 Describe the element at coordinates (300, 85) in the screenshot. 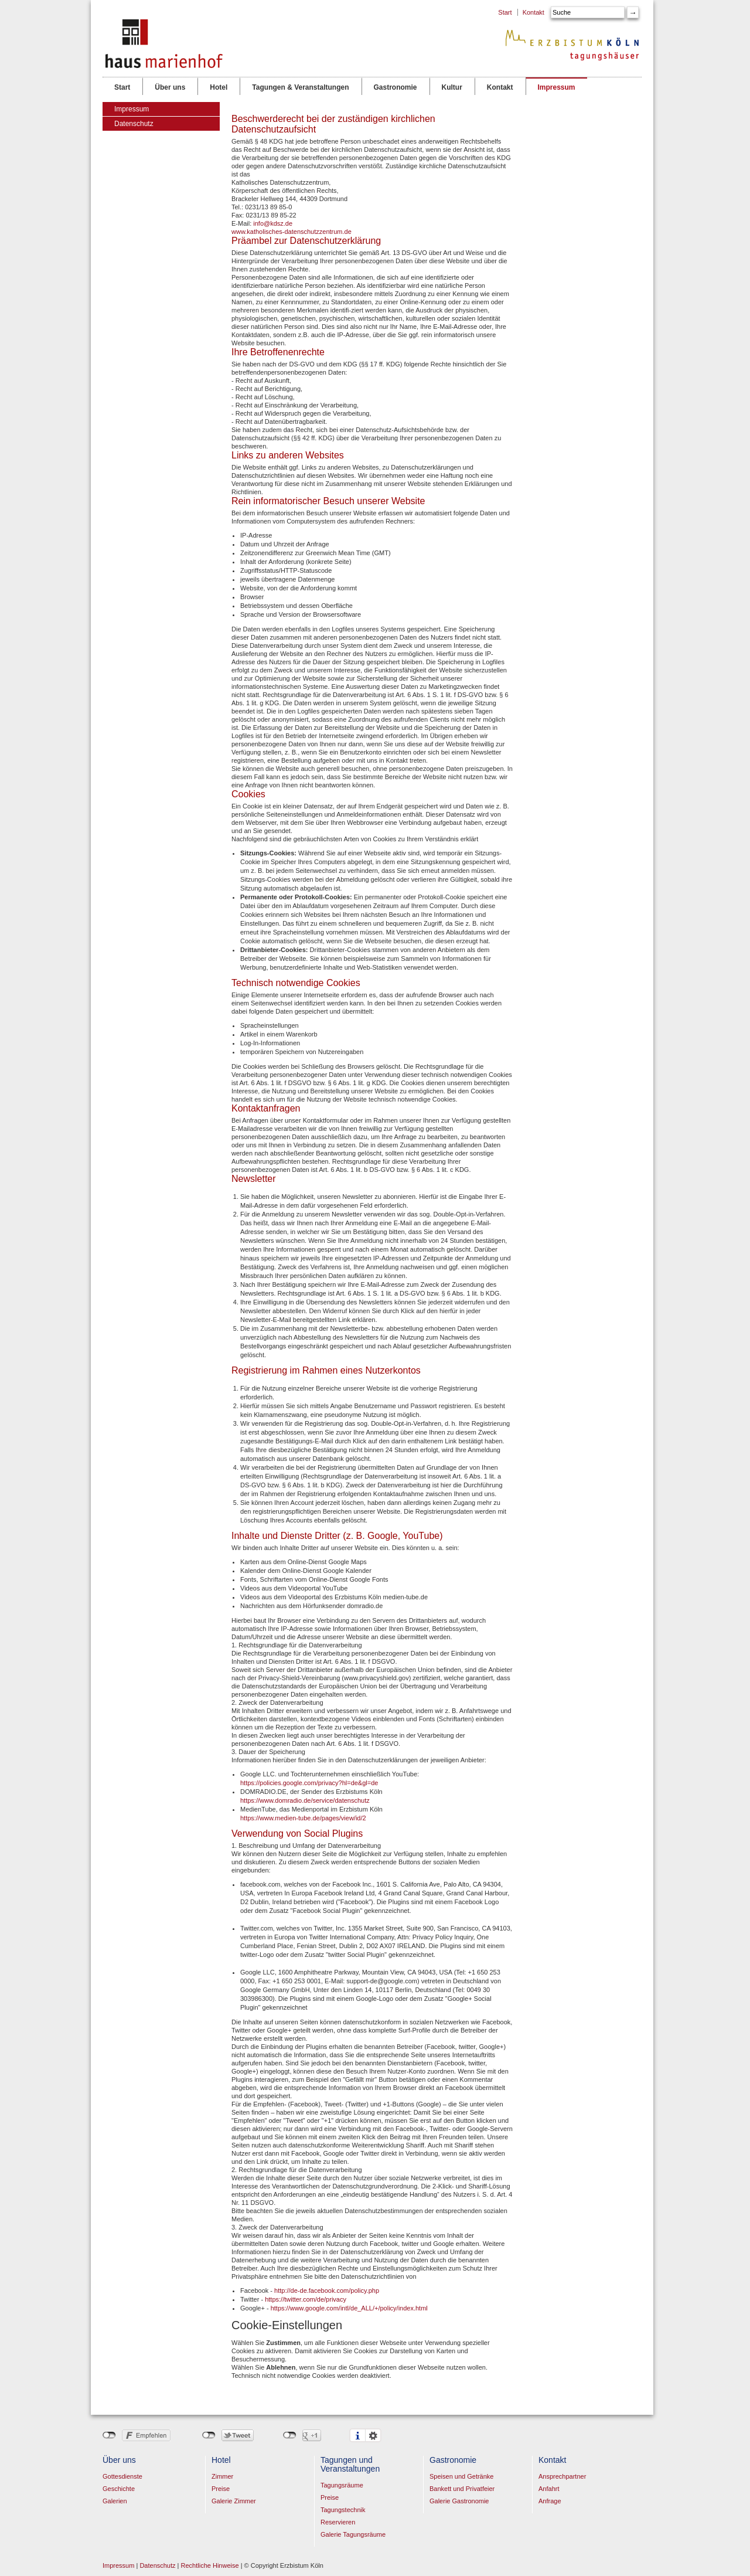

I see `Tagungen & Veranstaltungen` at that location.